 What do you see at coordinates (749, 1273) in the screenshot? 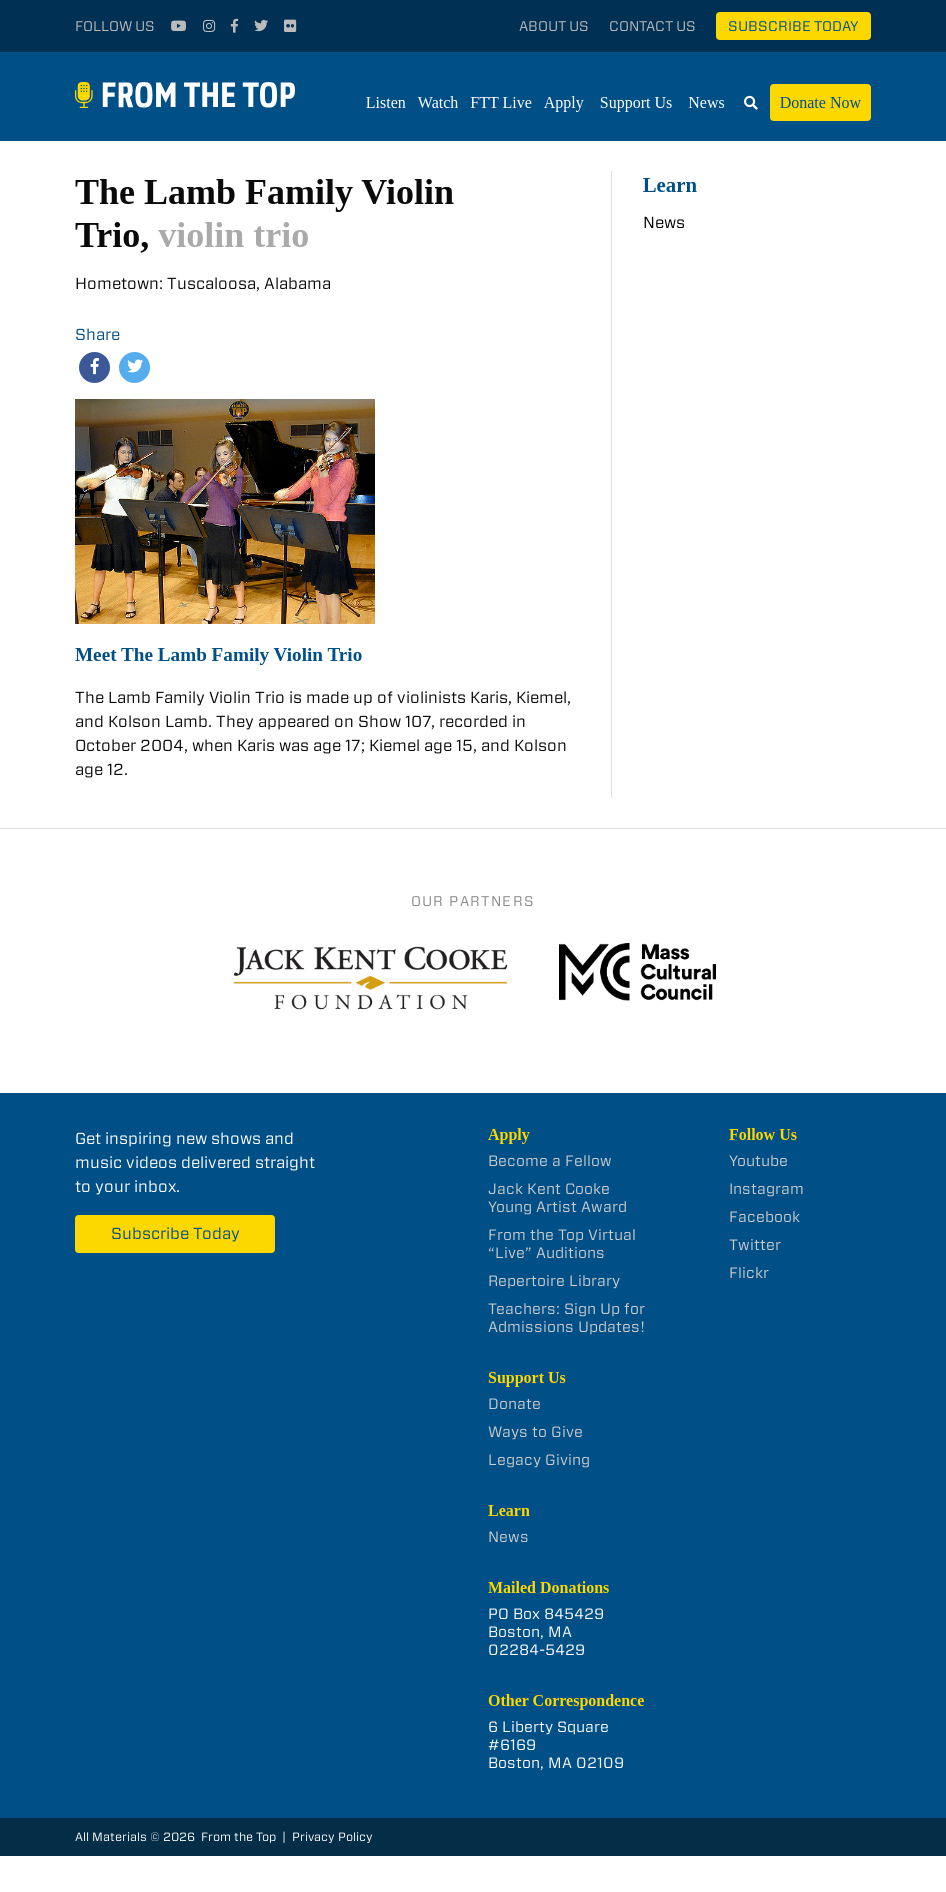
I see `Flickr` at bounding box center [749, 1273].